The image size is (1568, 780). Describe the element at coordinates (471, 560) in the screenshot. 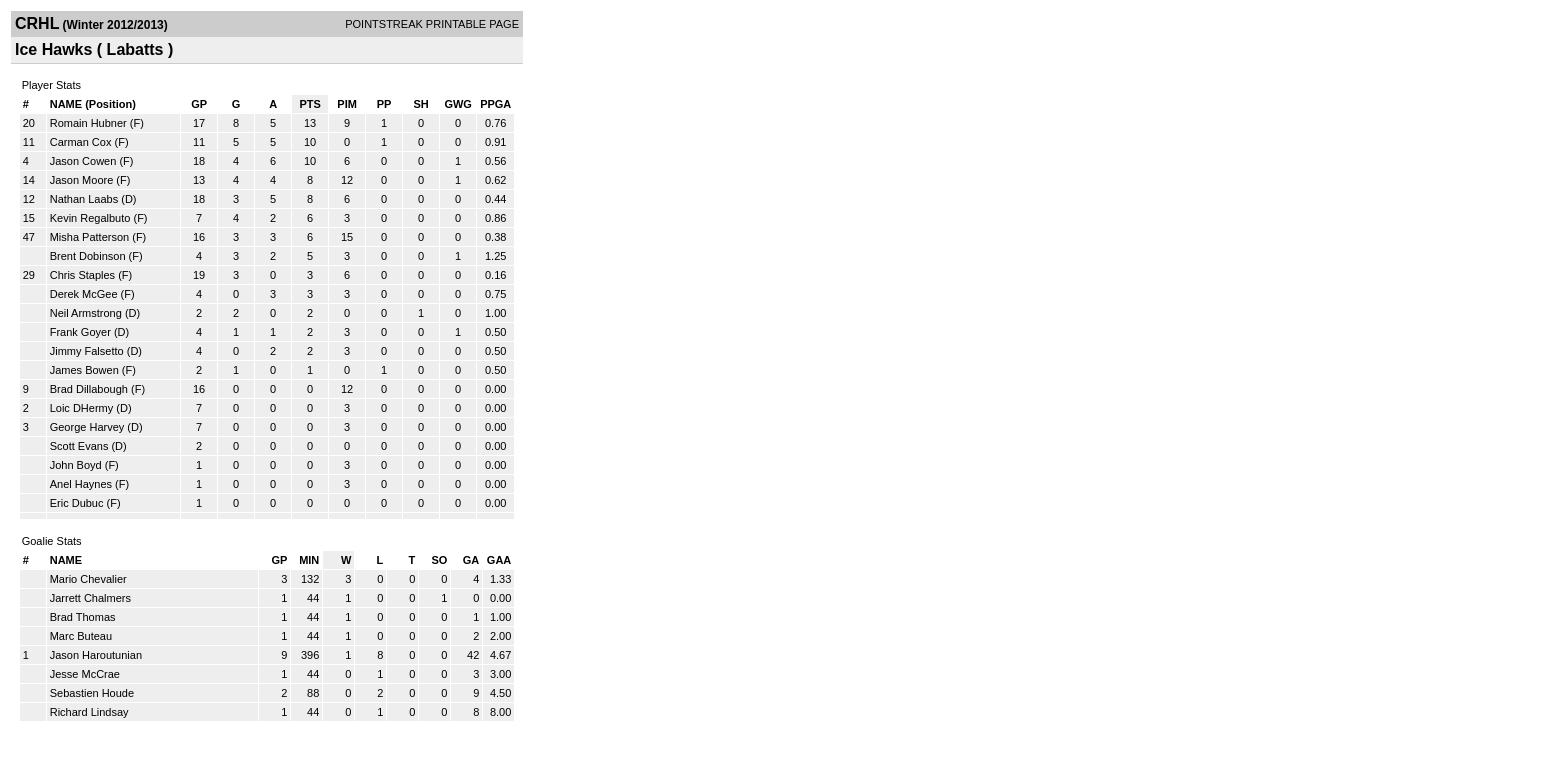

I see `GA` at that location.